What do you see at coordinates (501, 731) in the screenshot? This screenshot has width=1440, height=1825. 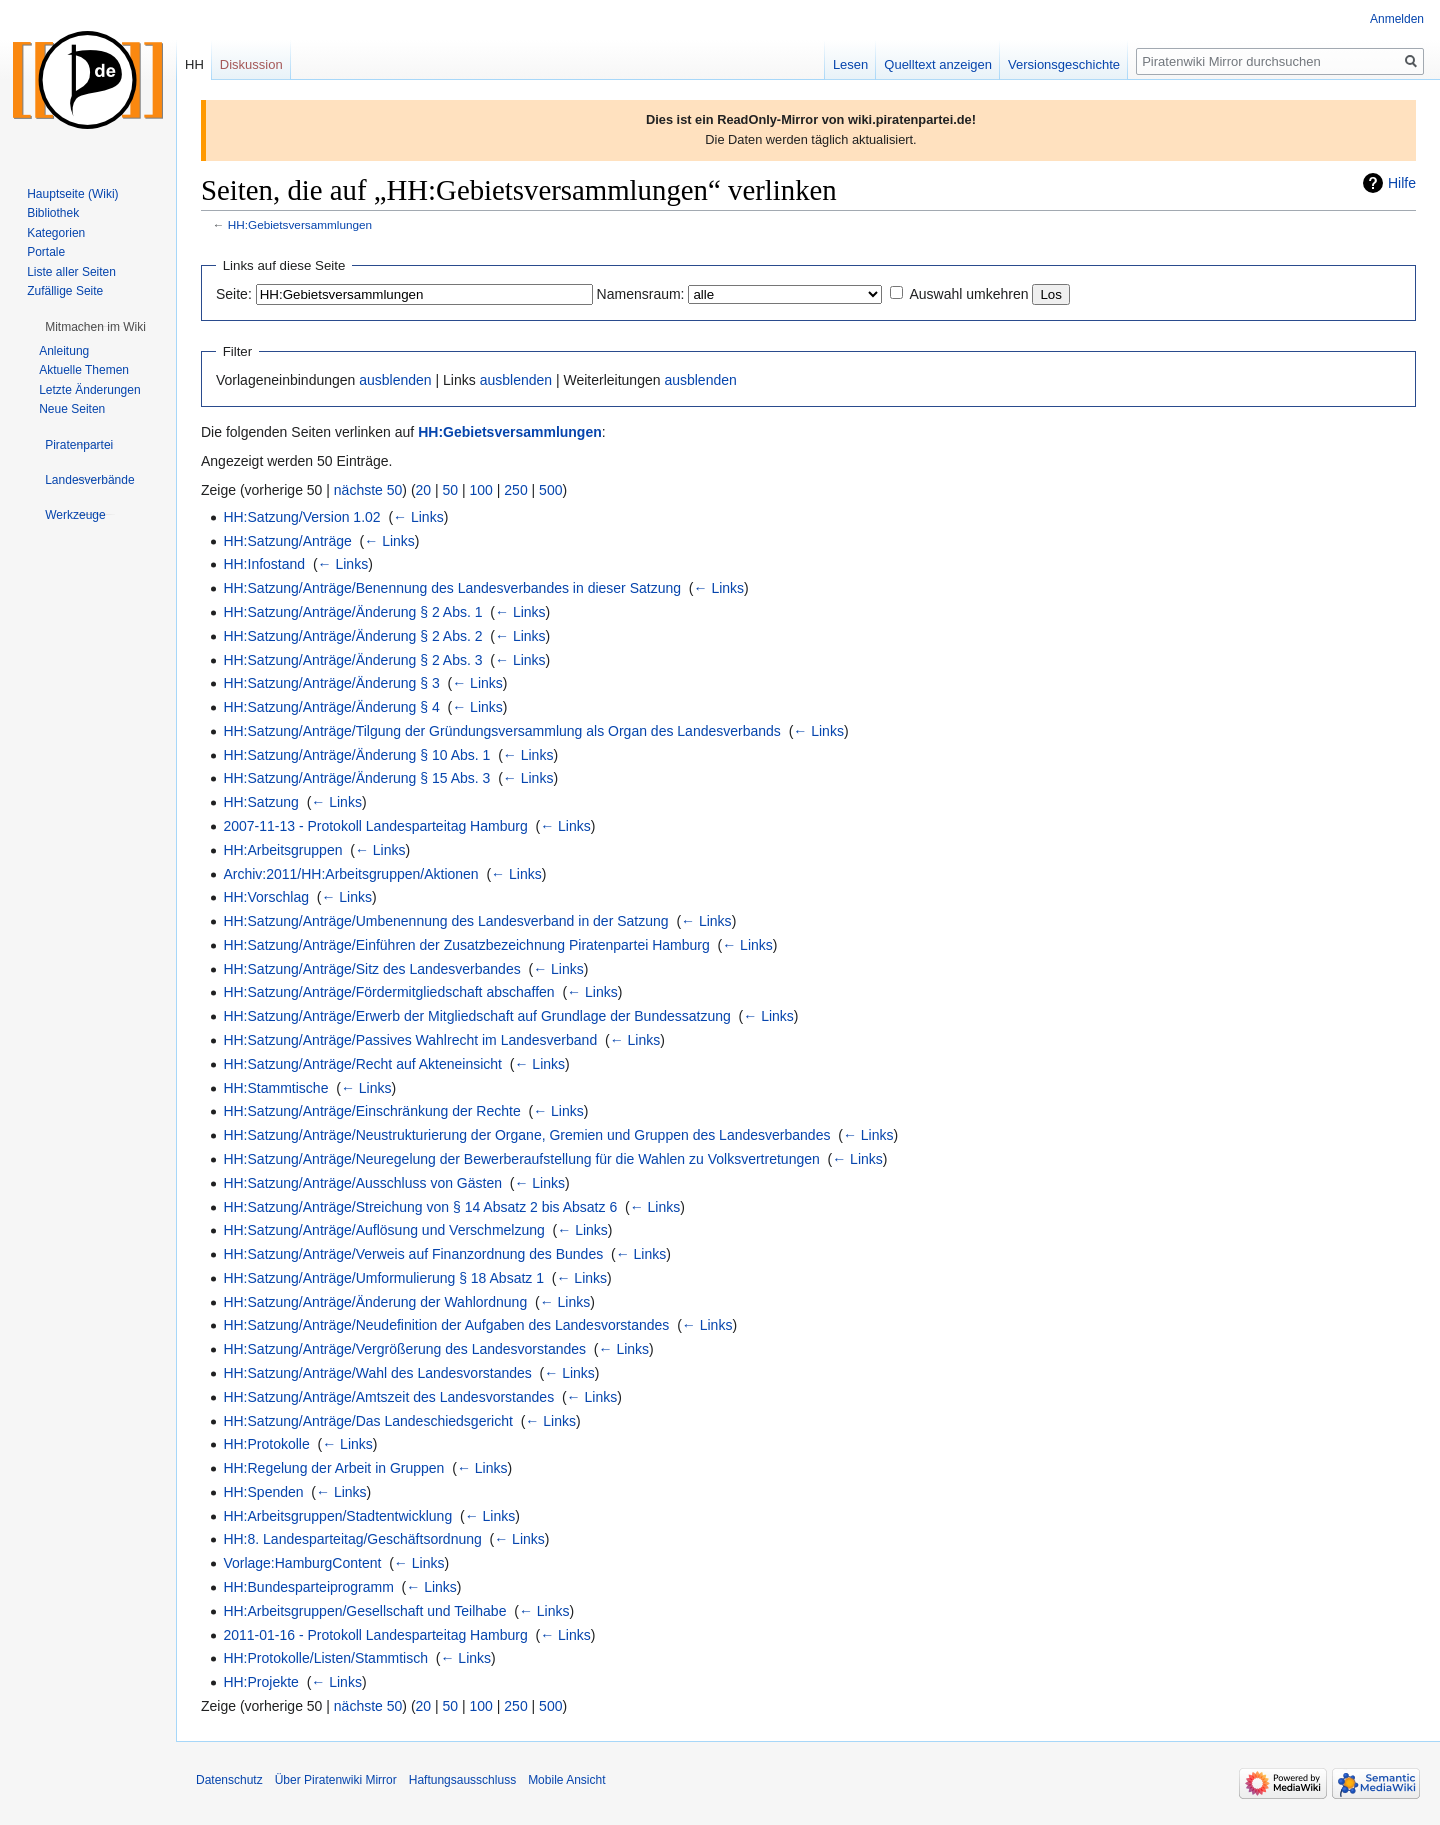 I see `HH:Satzung/Anträge/Tilgung der Gründungsversammlung als Organ des Landesverbands` at bounding box center [501, 731].